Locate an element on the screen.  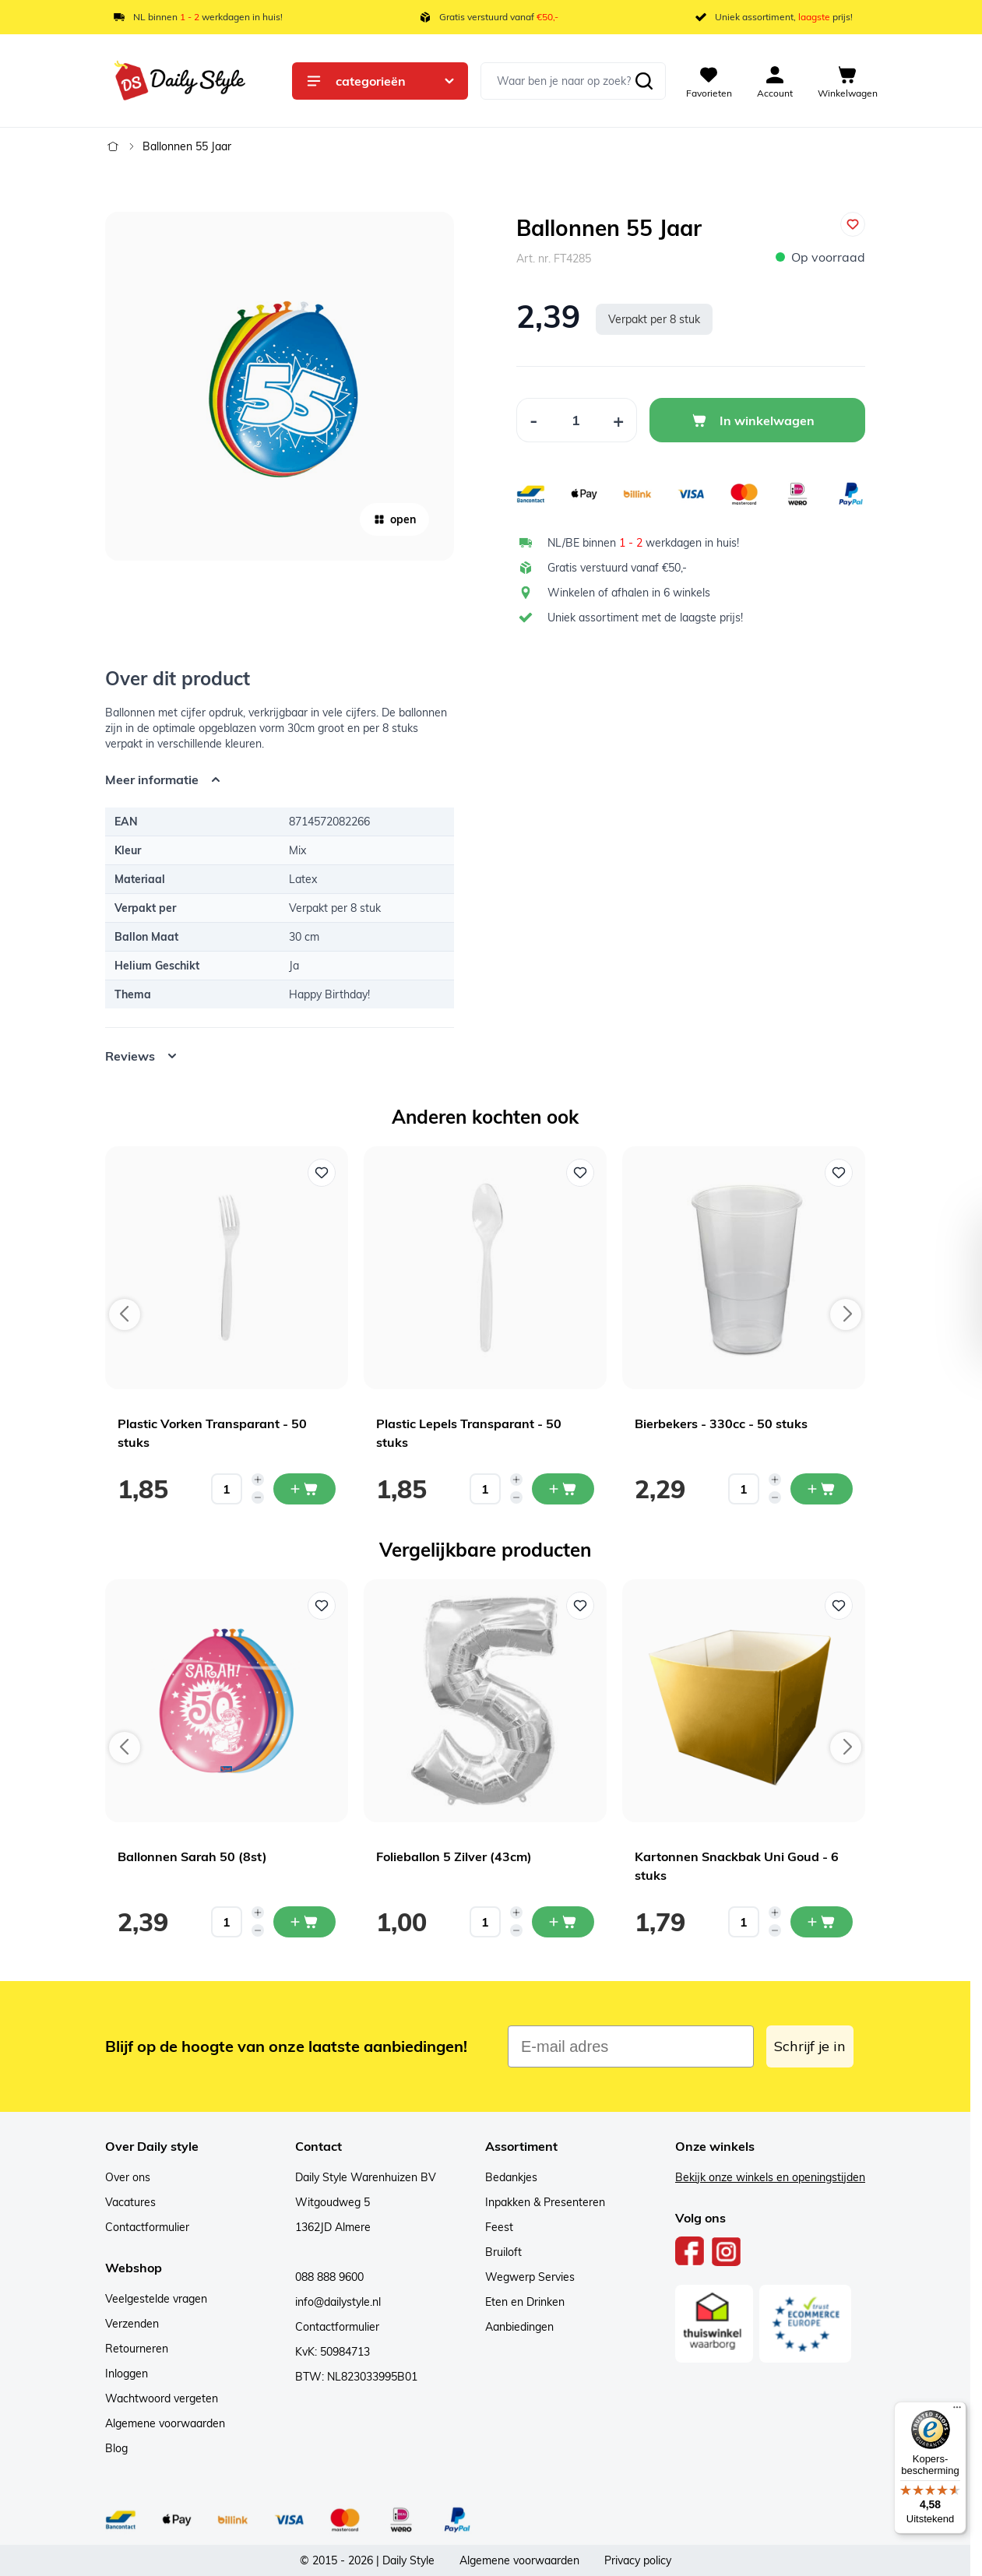
Contactformulier is located at coordinates (147, 2227).